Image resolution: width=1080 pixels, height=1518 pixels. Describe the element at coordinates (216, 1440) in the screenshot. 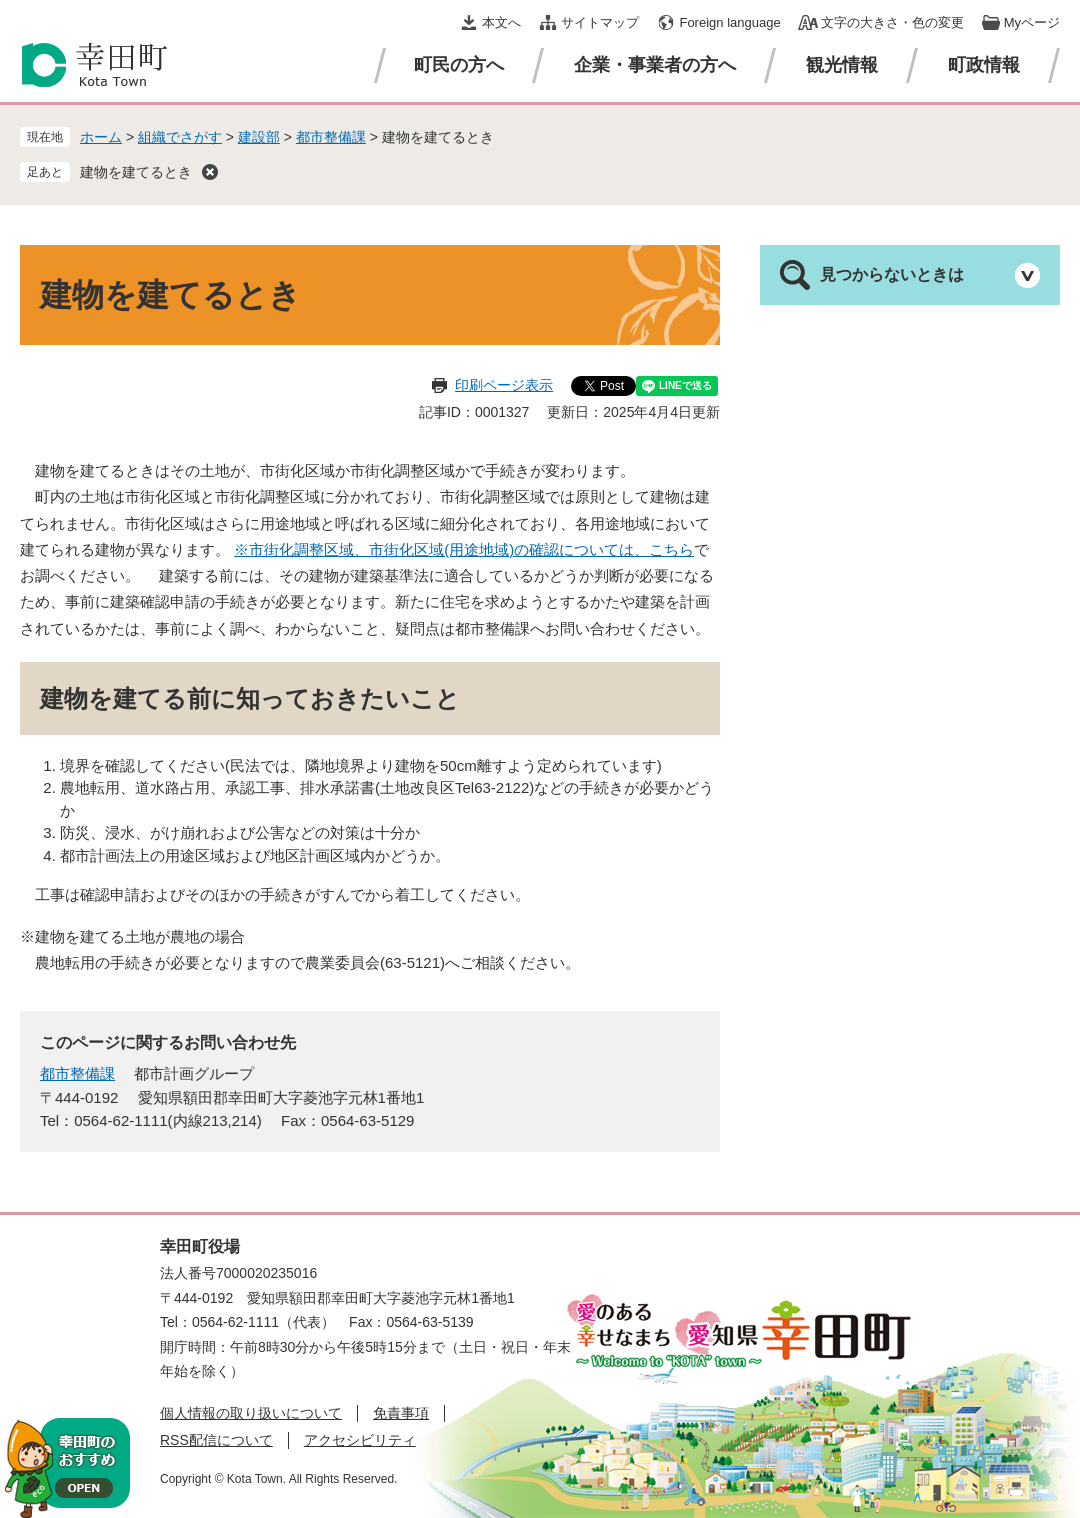

I see `RSS配信について` at that location.